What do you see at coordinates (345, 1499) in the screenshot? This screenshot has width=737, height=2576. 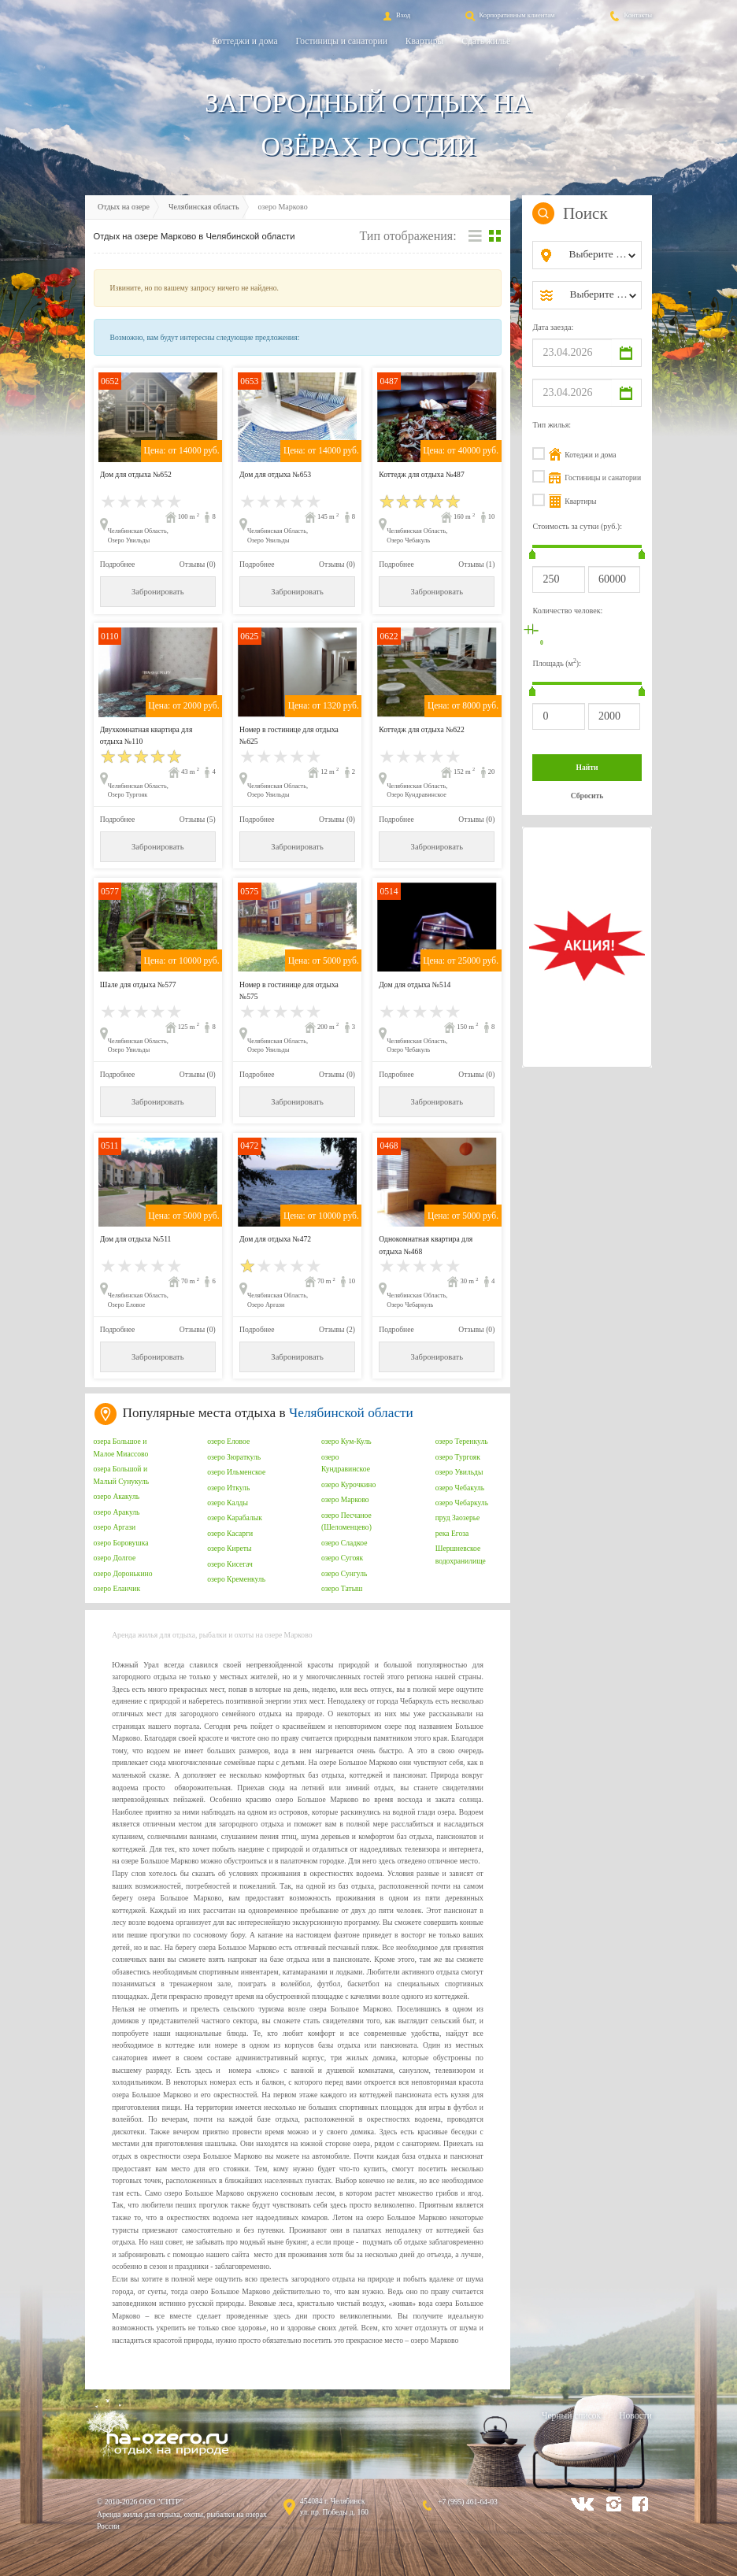 I see `озеро Марково` at bounding box center [345, 1499].